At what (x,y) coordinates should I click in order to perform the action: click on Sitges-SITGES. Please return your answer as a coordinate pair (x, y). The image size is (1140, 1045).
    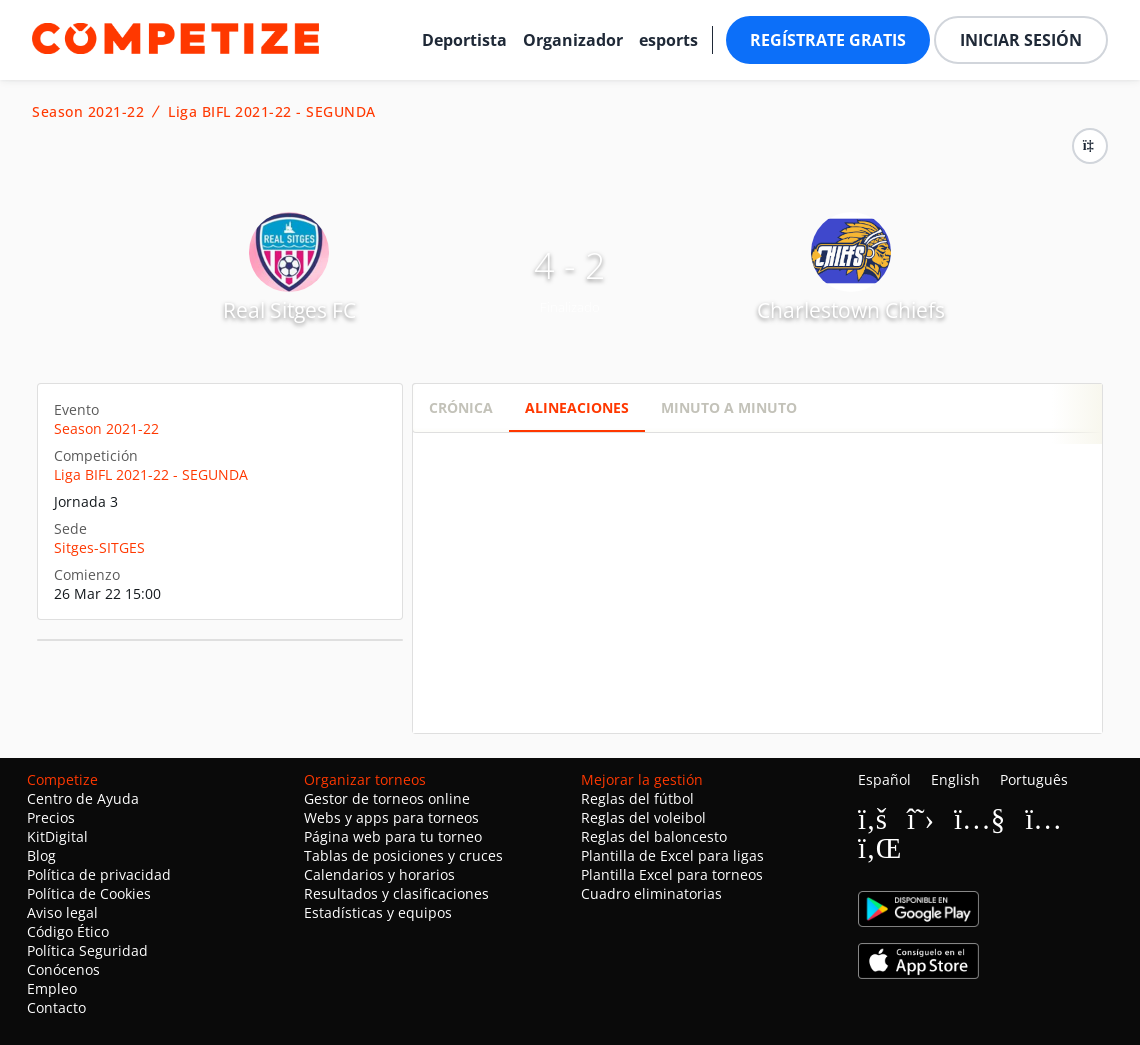
    Looking at the image, I should click on (99, 547).